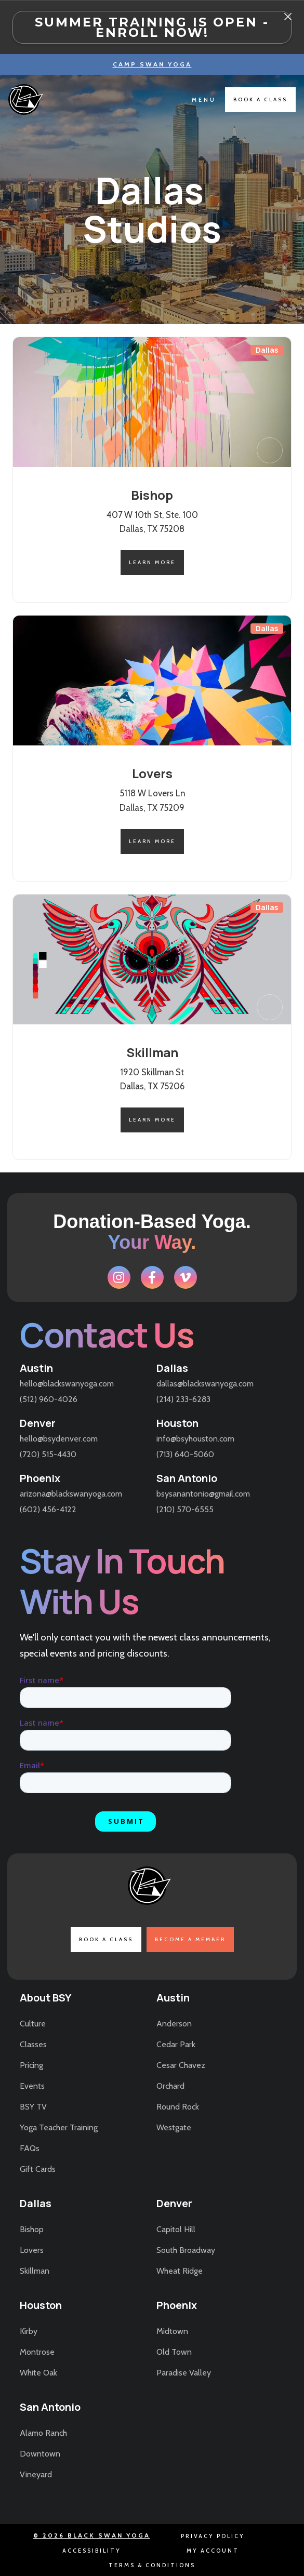 The height and width of the screenshot is (2576, 304). What do you see at coordinates (183, 2373) in the screenshot?
I see `Paradise Valley` at bounding box center [183, 2373].